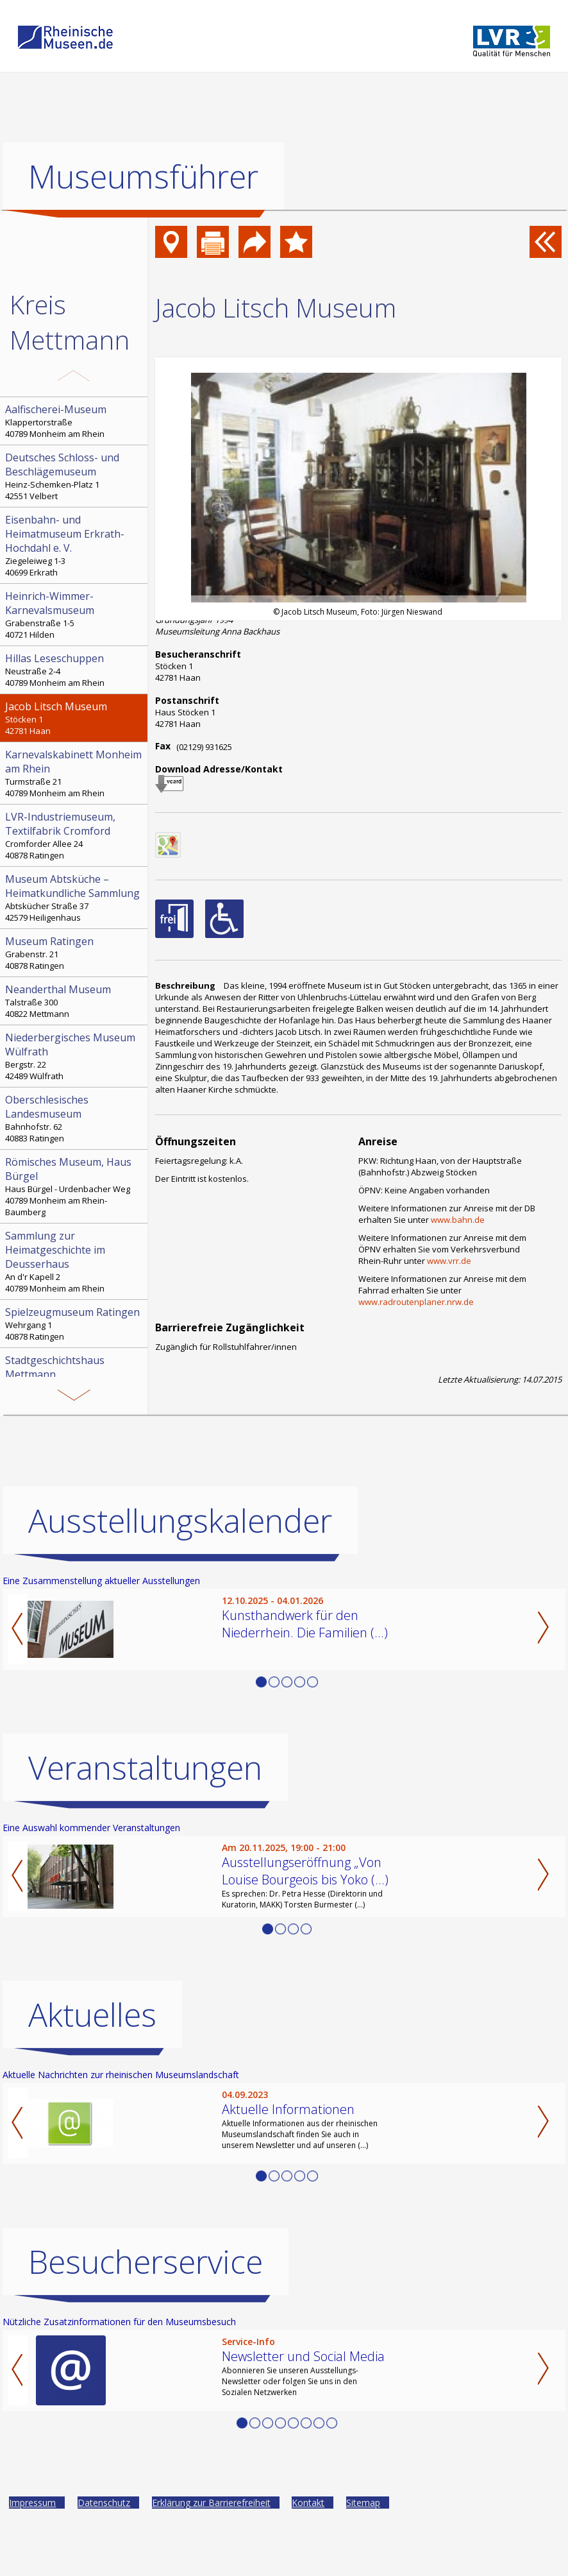  What do you see at coordinates (104, 2502) in the screenshot?
I see `Datenschutz` at bounding box center [104, 2502].